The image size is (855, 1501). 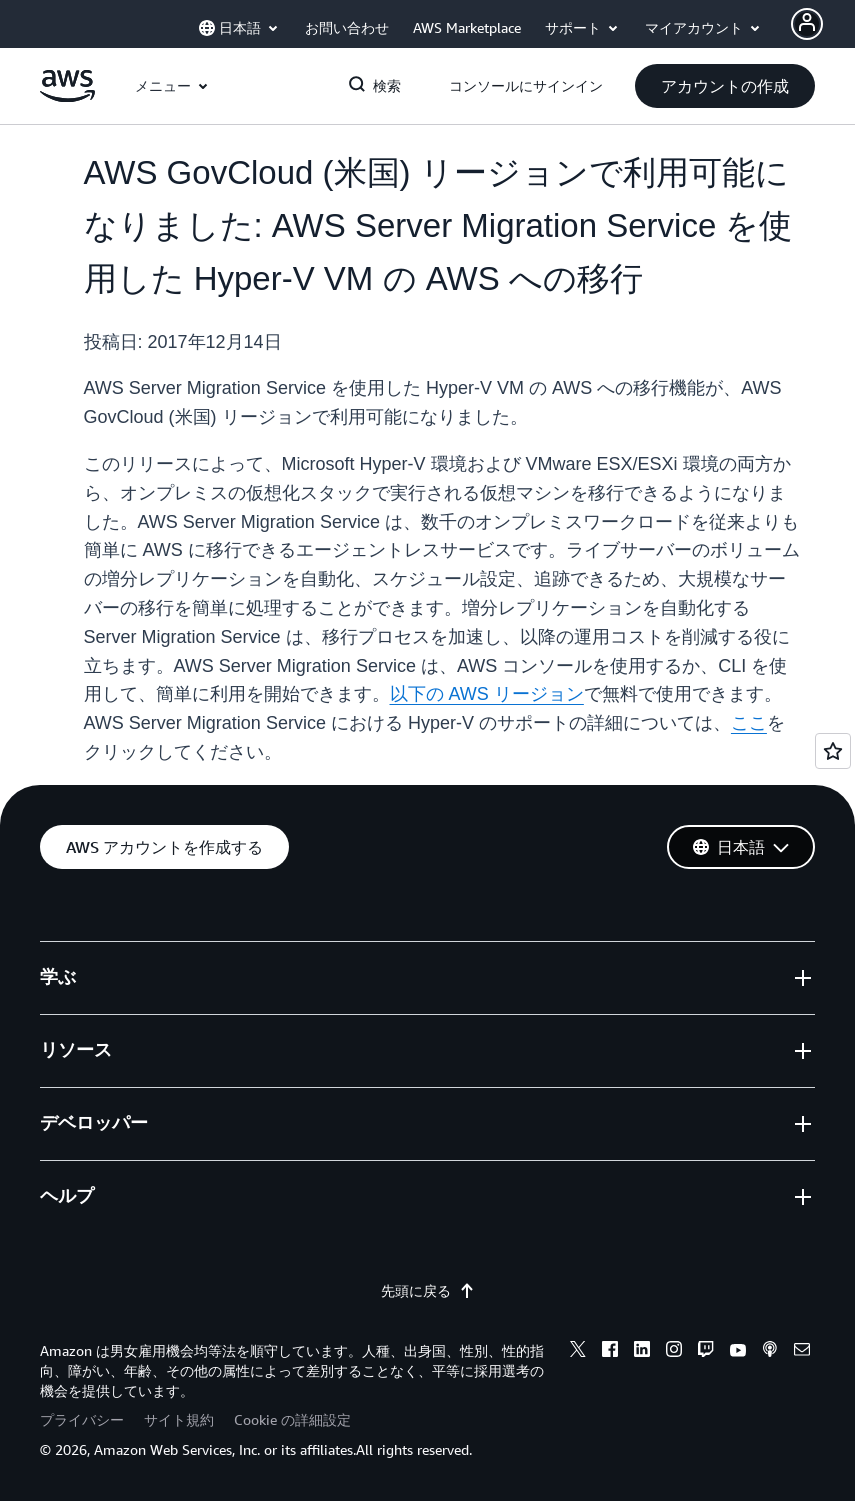 I want to click on サイト規約, so click(x=179, y=1419).